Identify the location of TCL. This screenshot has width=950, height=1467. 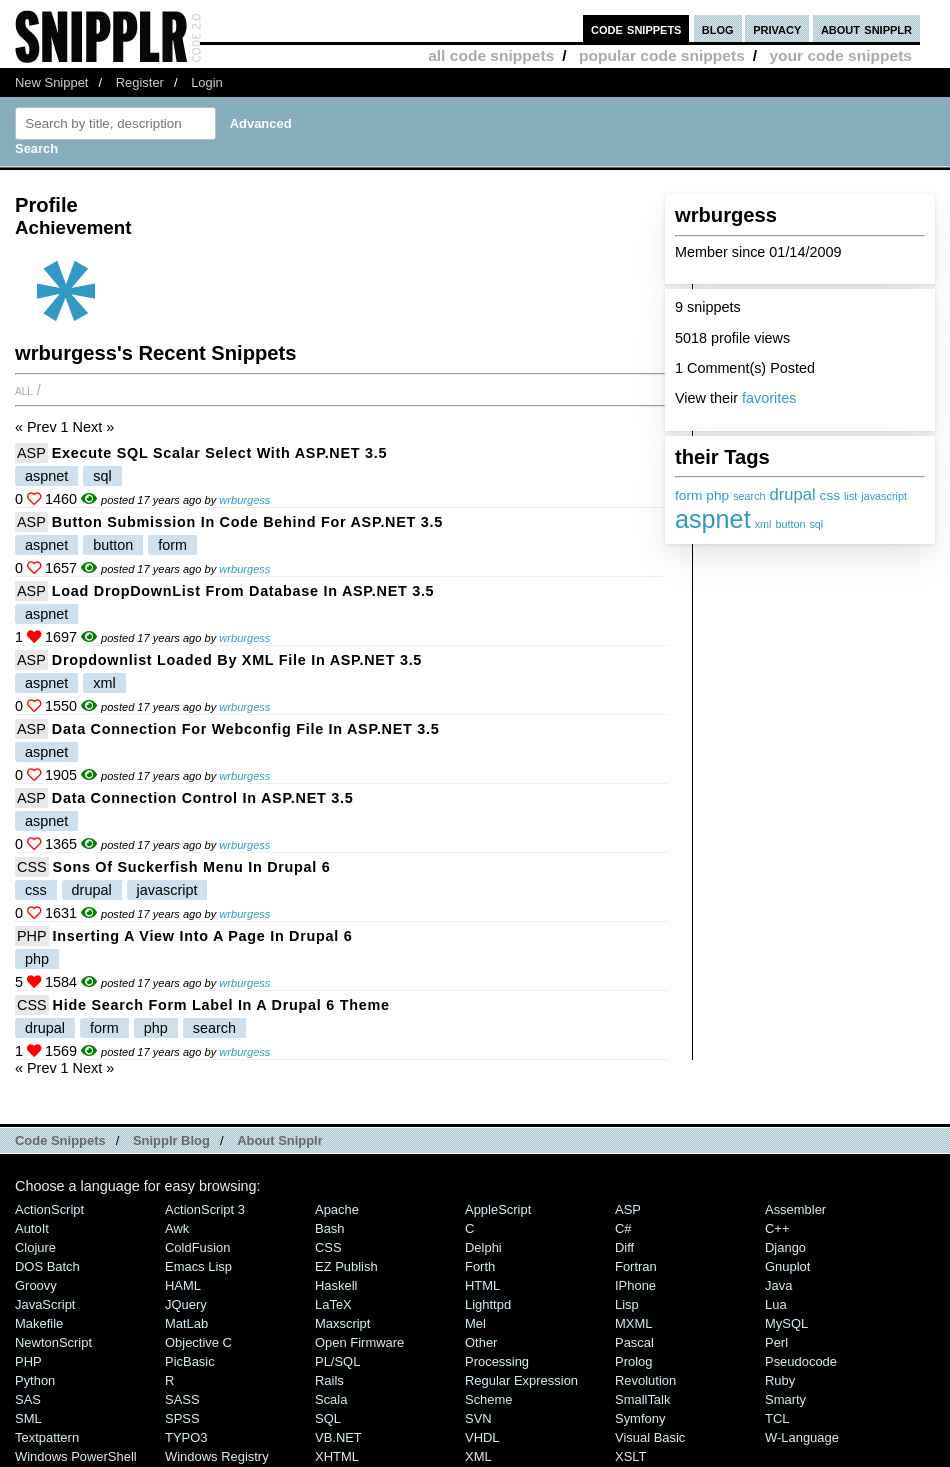
(777, 1418).